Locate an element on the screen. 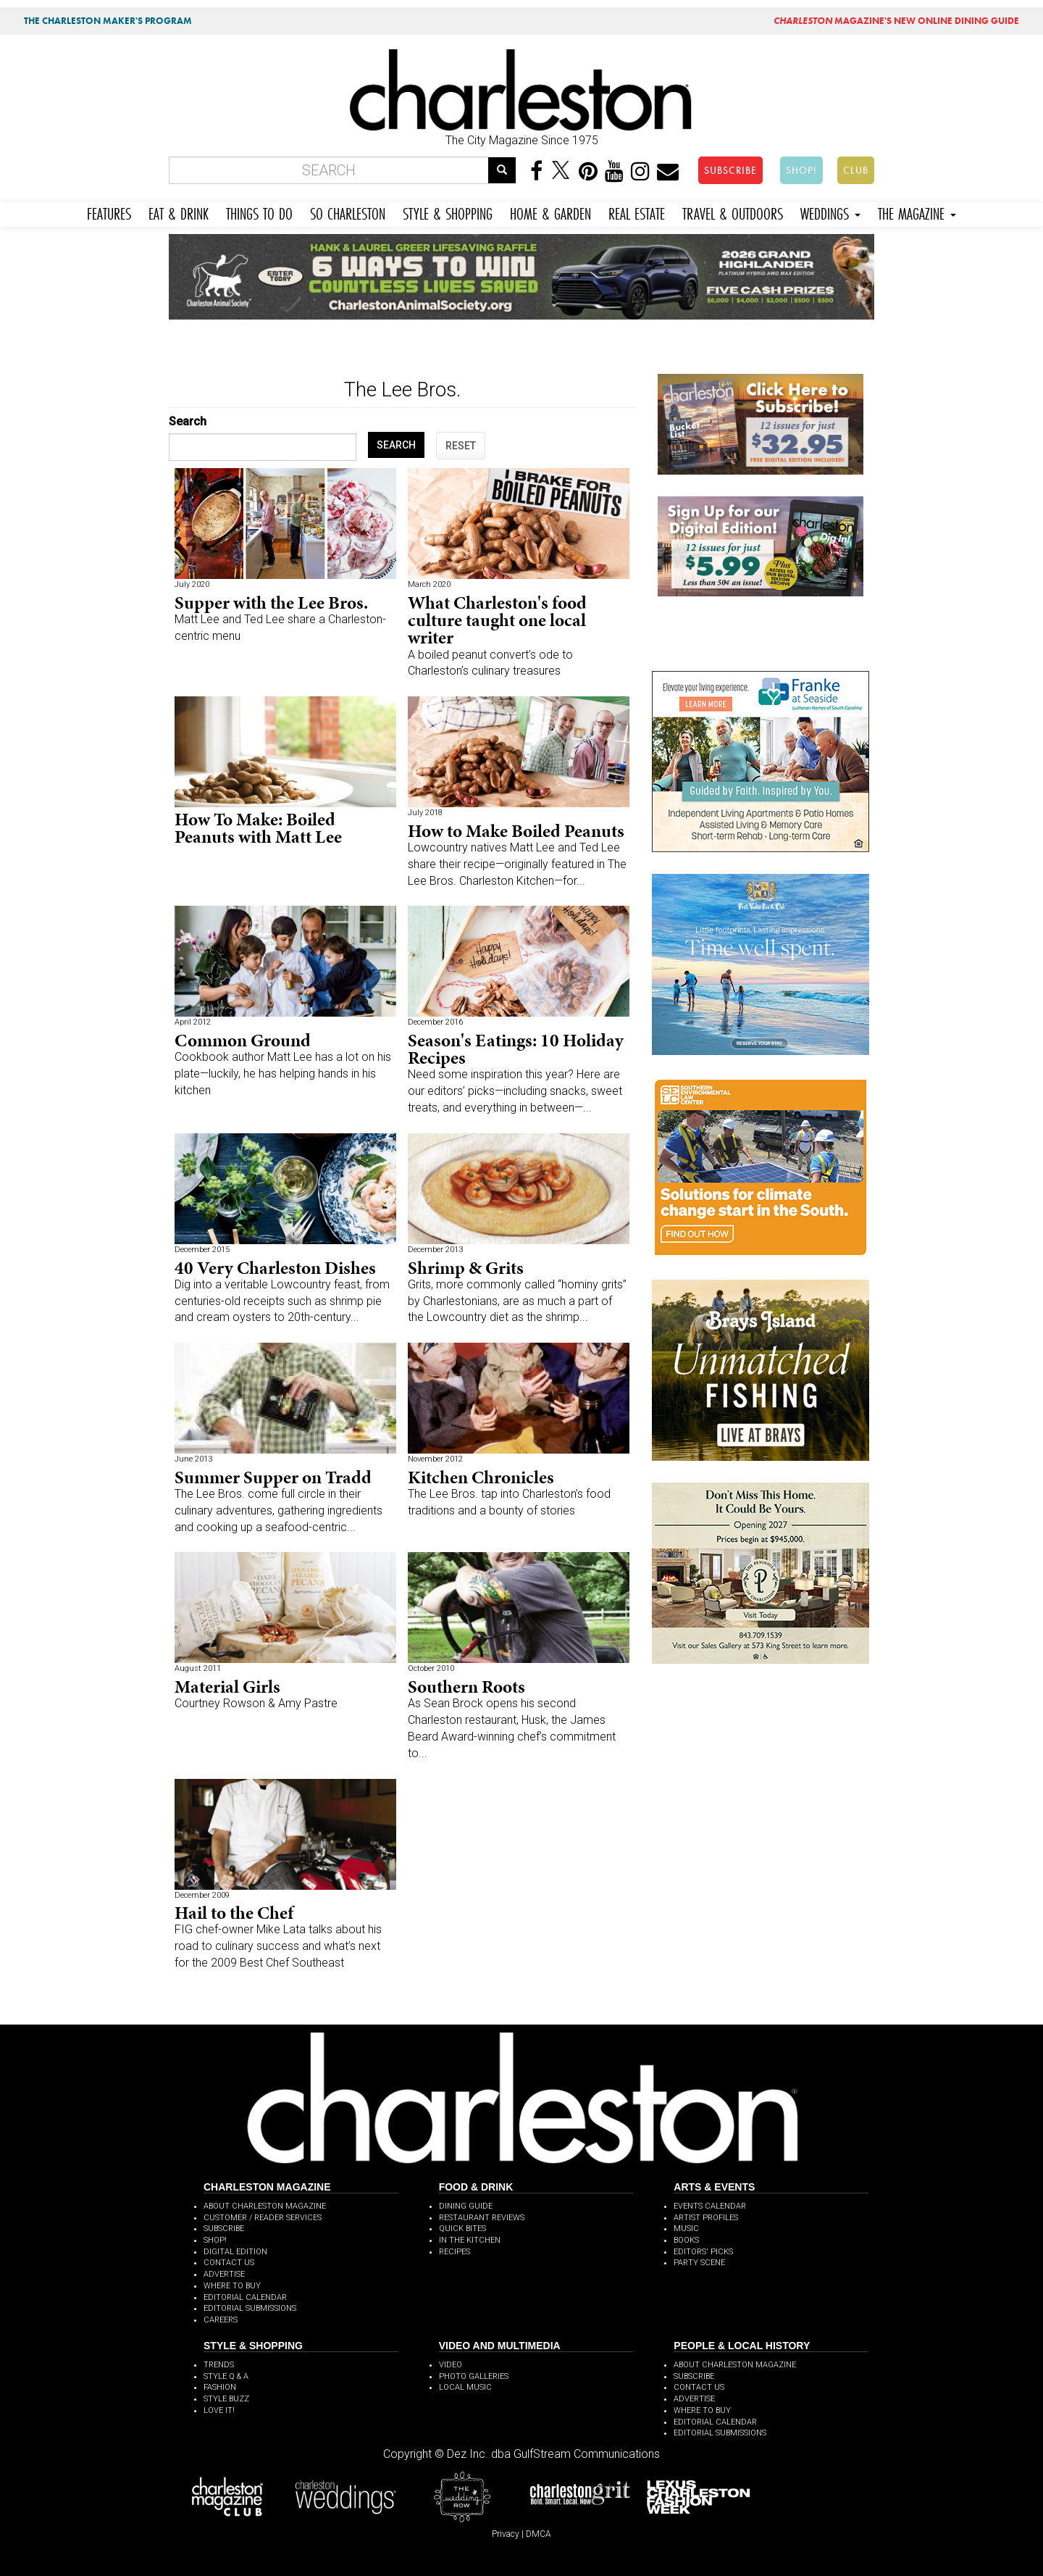  EVENTS CALENDAR is located at coordinates (710, 2206).